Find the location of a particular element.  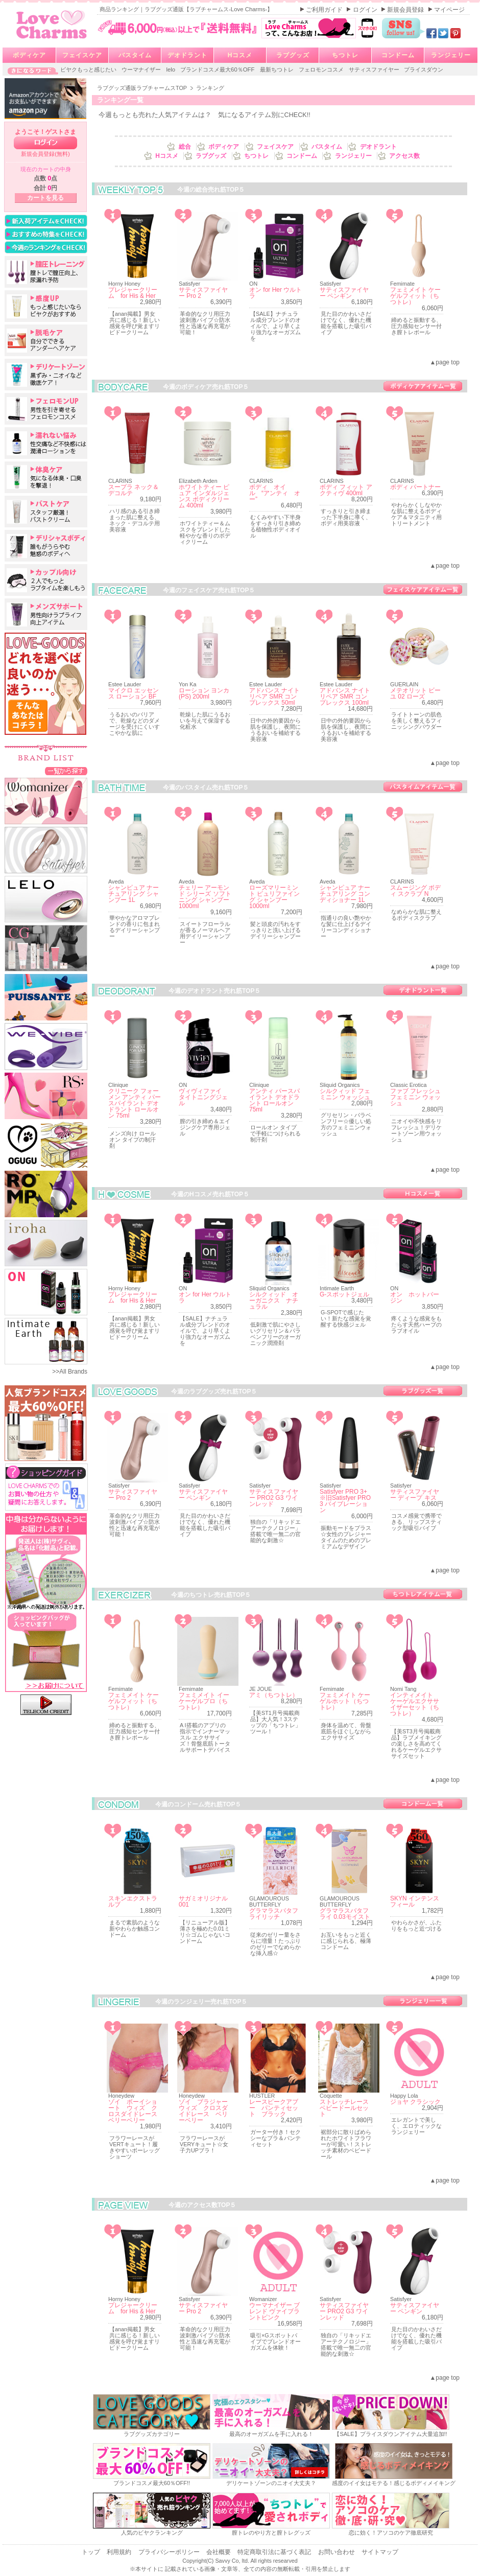

ホワイトティー ピュア インダルジェンス ボディクリーム 400ml is located at coordinates (204, 496).